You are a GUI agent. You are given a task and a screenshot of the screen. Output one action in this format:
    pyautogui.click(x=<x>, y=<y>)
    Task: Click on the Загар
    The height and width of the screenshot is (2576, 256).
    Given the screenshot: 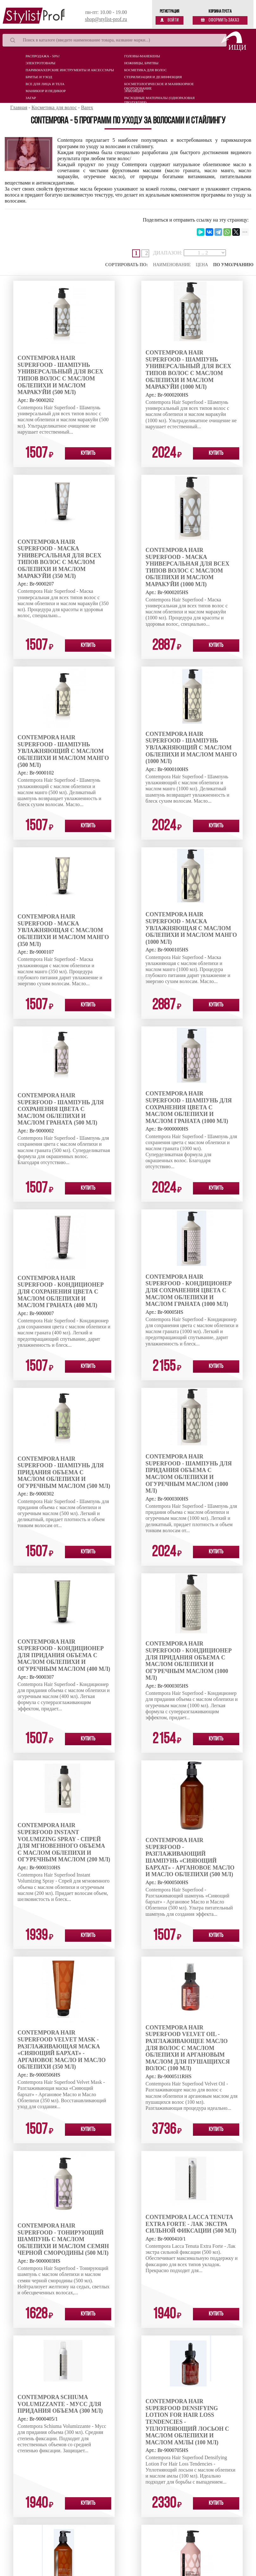 What is the action you would take?
    pyautogui.click(x=31, y=98)
    